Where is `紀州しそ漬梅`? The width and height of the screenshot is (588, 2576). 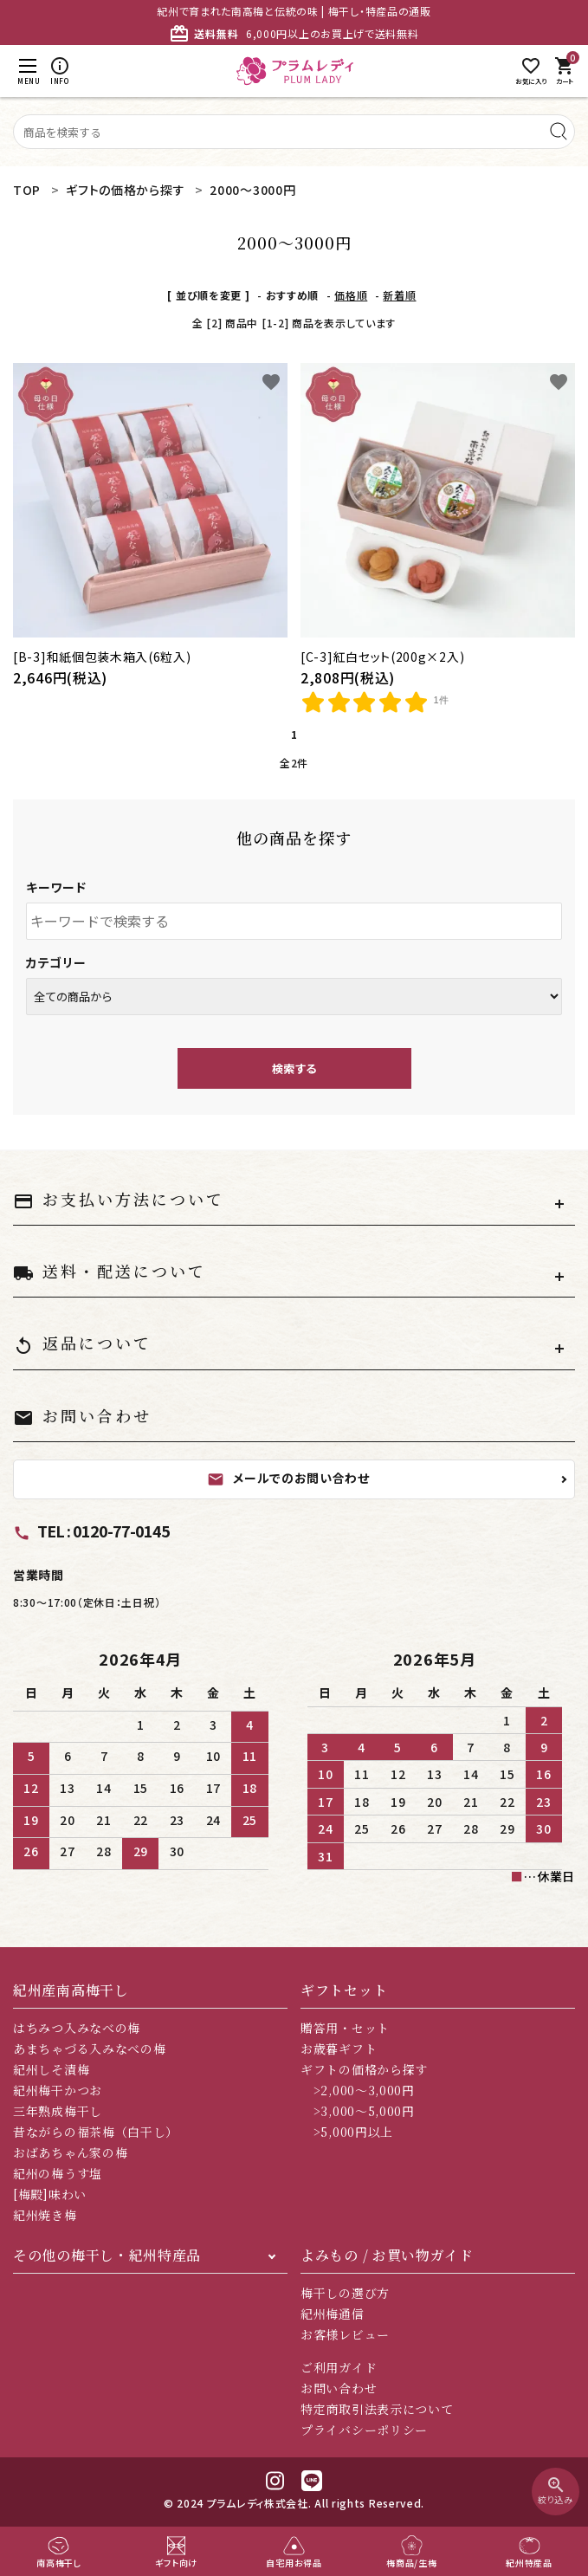
紀州しそ漬梅 is located at coordinates (51, 2069).